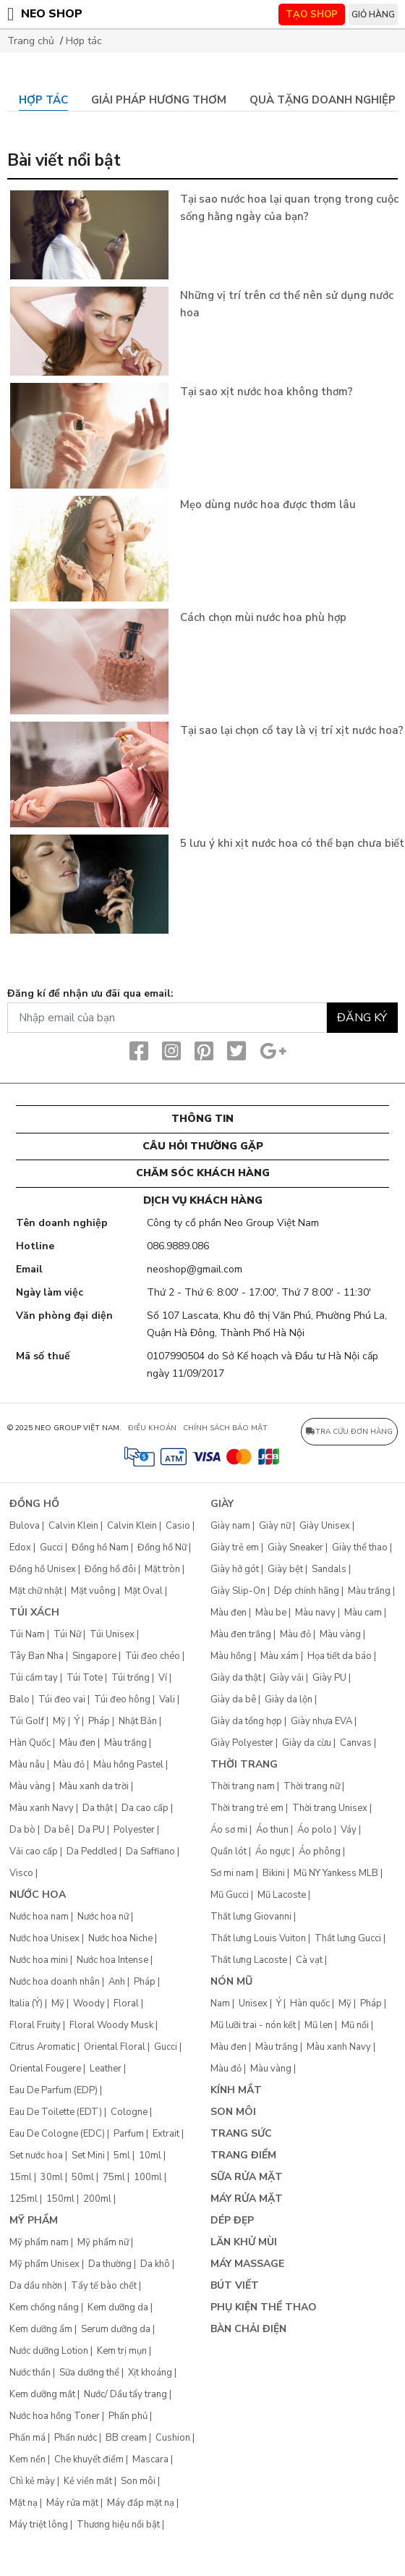 The height and width of the screenshot is (2576, 405). Describe the element at coordinates (91, 1829) in the screenshot. I see `Da PU` at that location.